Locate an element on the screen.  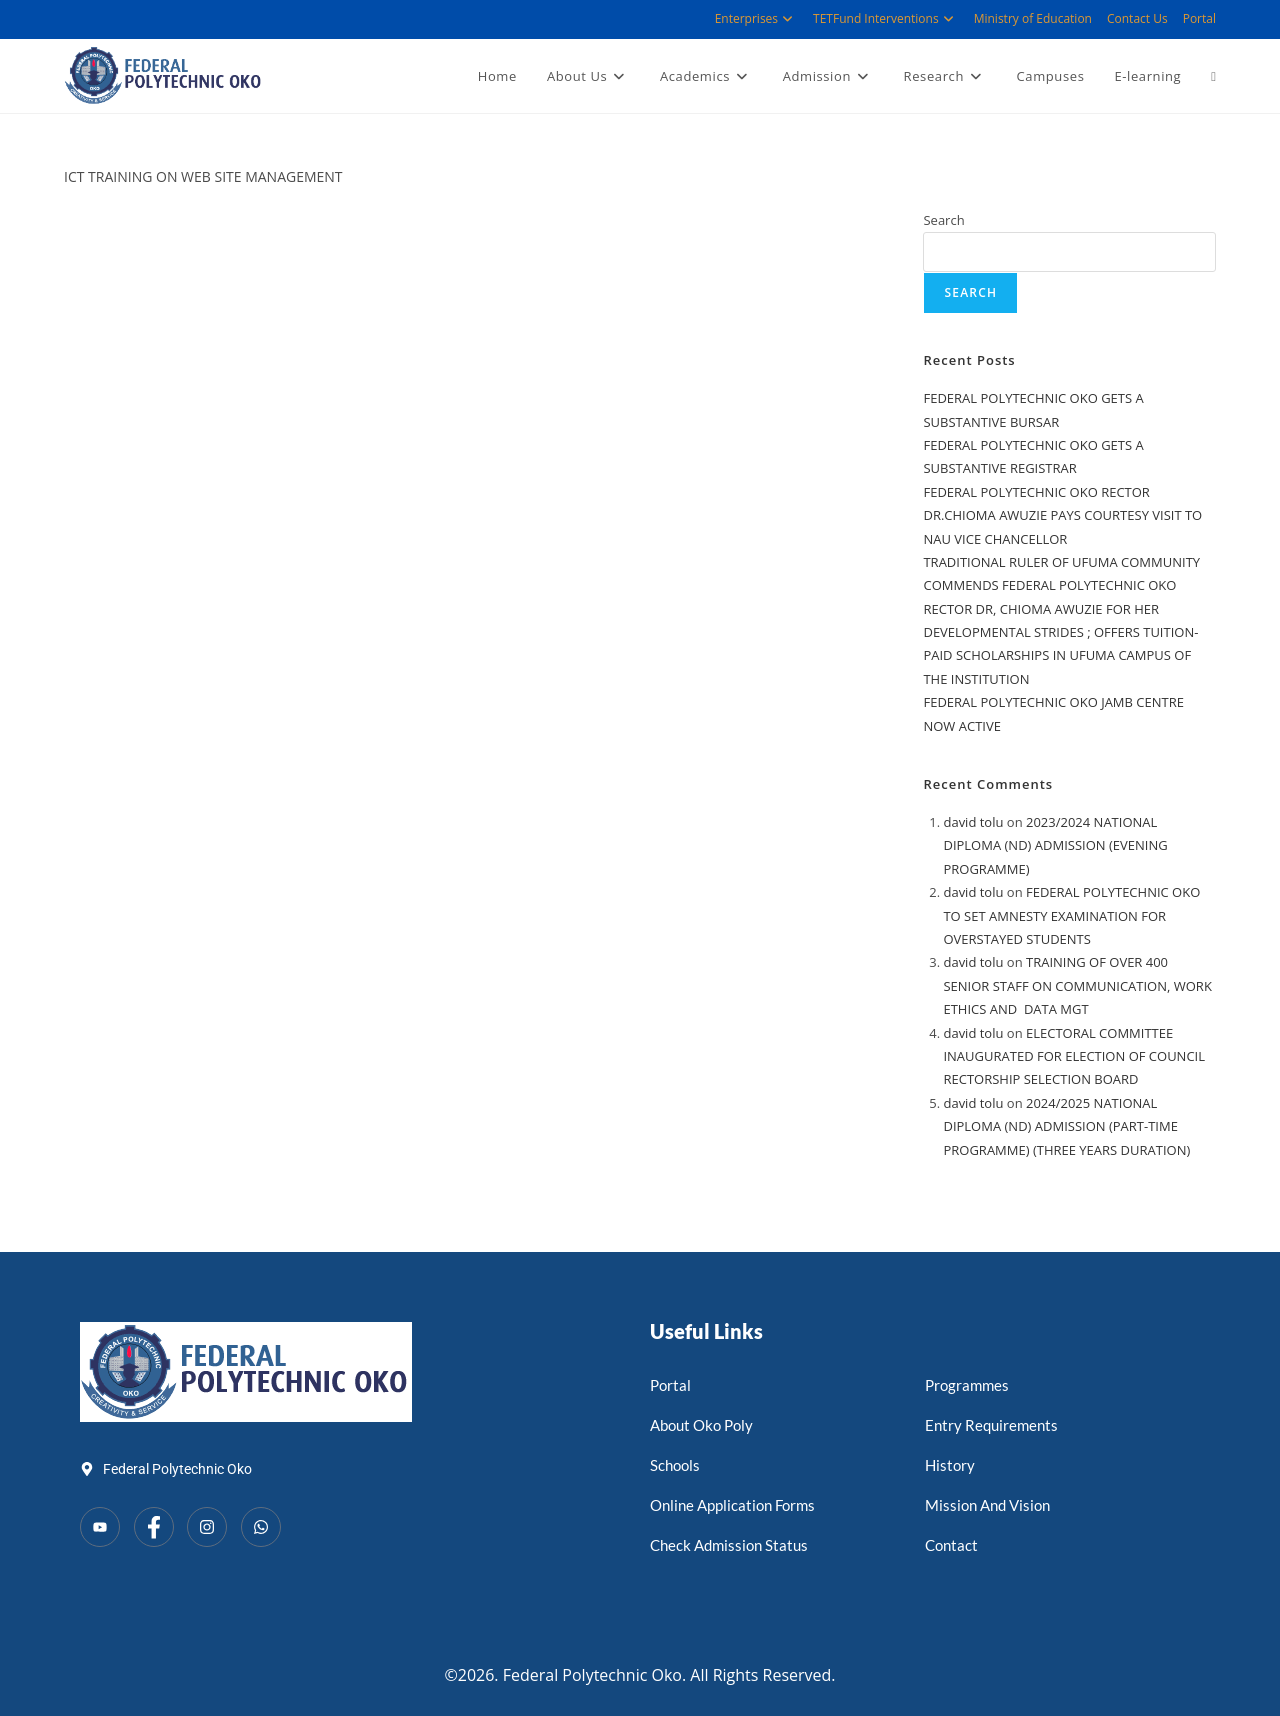
Ministry of Education is located at coordinates (1033, 18).